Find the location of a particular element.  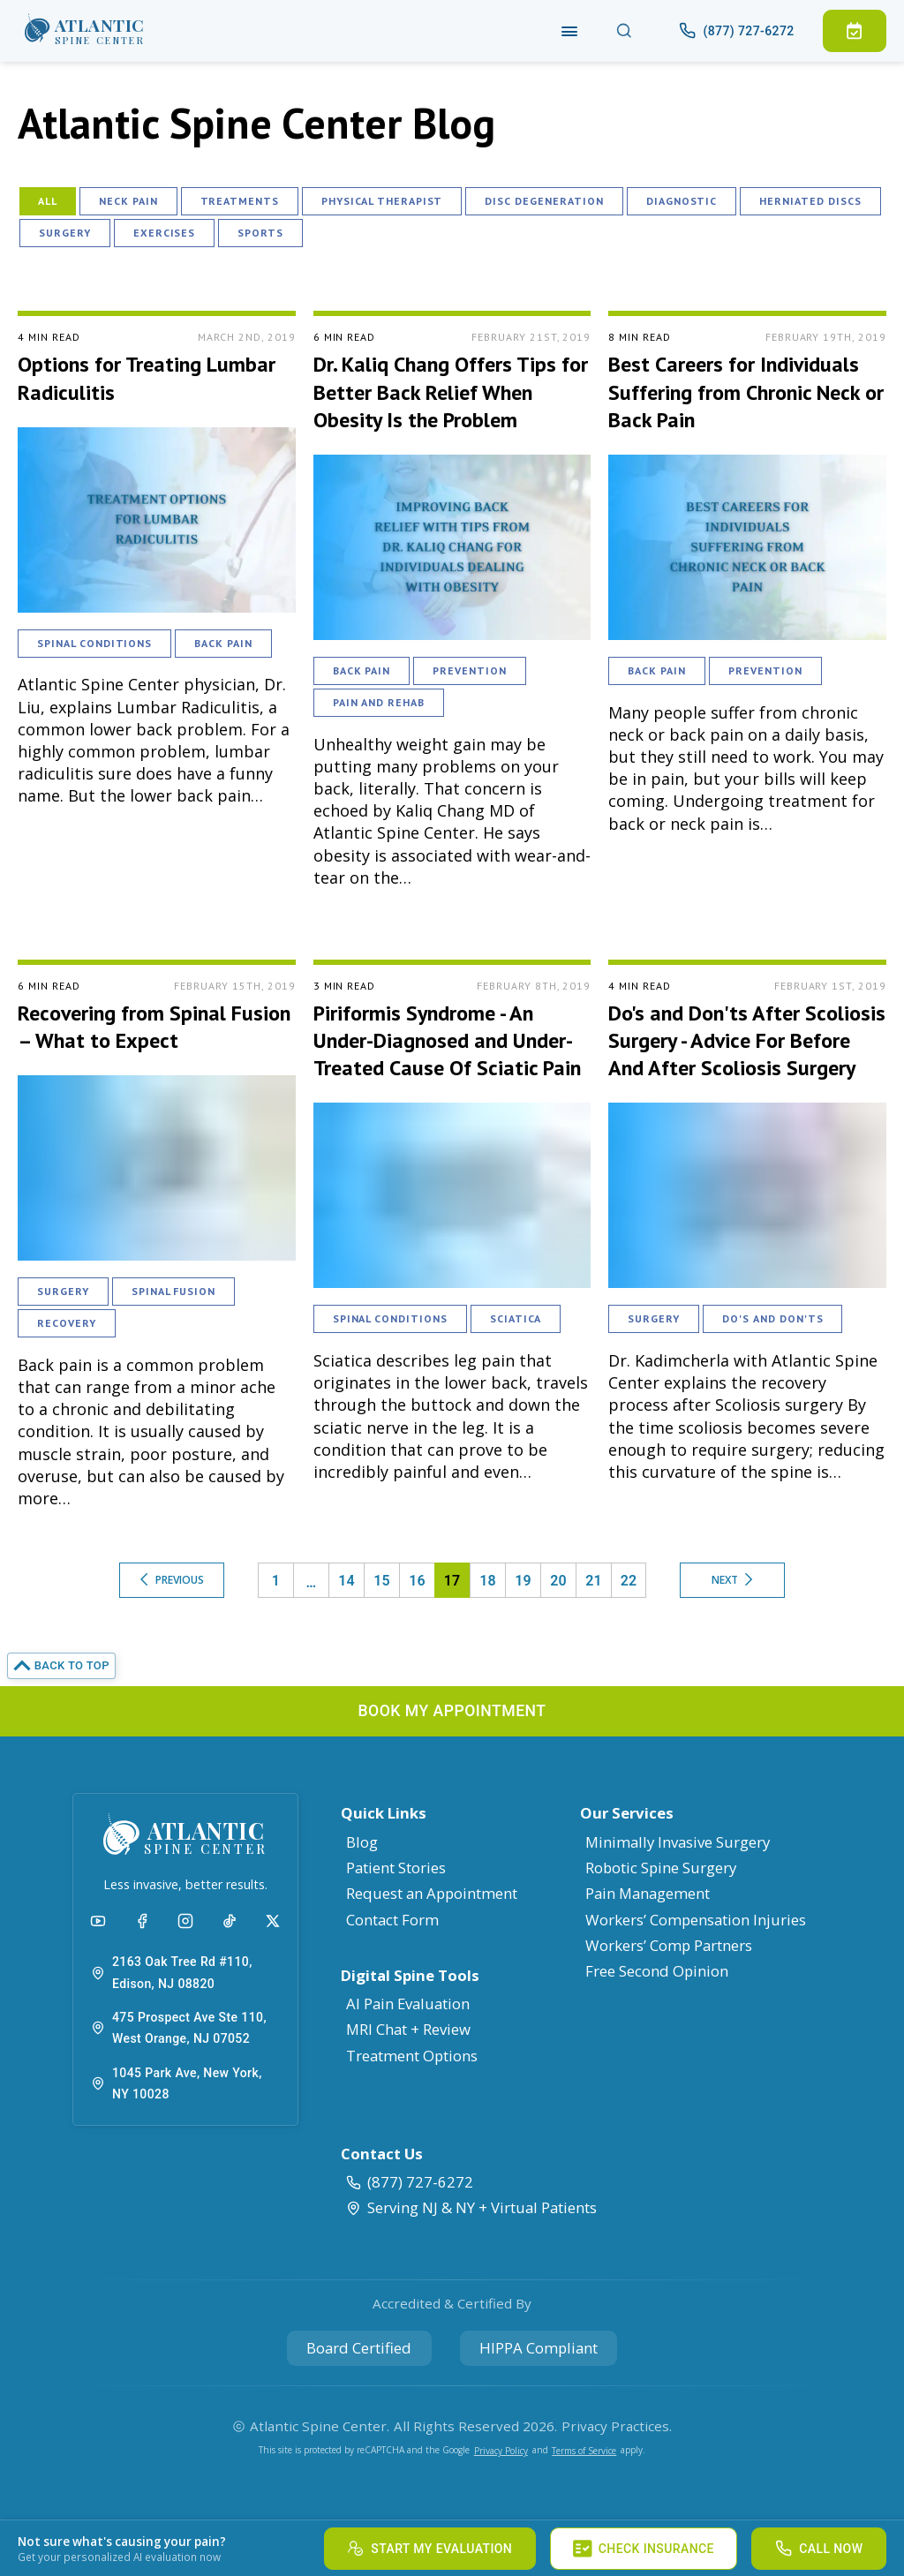

18 [button] is located at coordinates (488, 1580).